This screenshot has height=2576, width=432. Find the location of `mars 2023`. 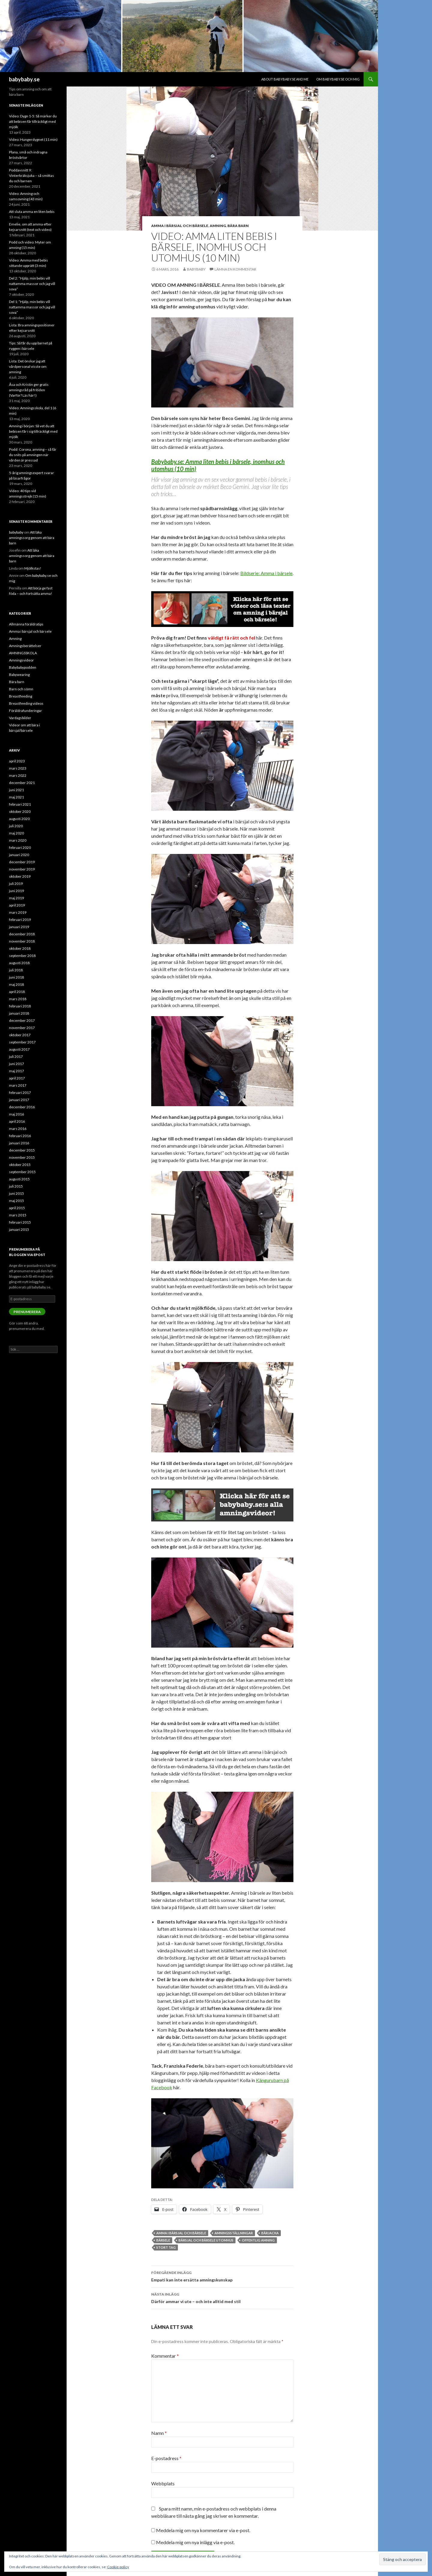

mars 2023 is located at coordinates (17, 768).